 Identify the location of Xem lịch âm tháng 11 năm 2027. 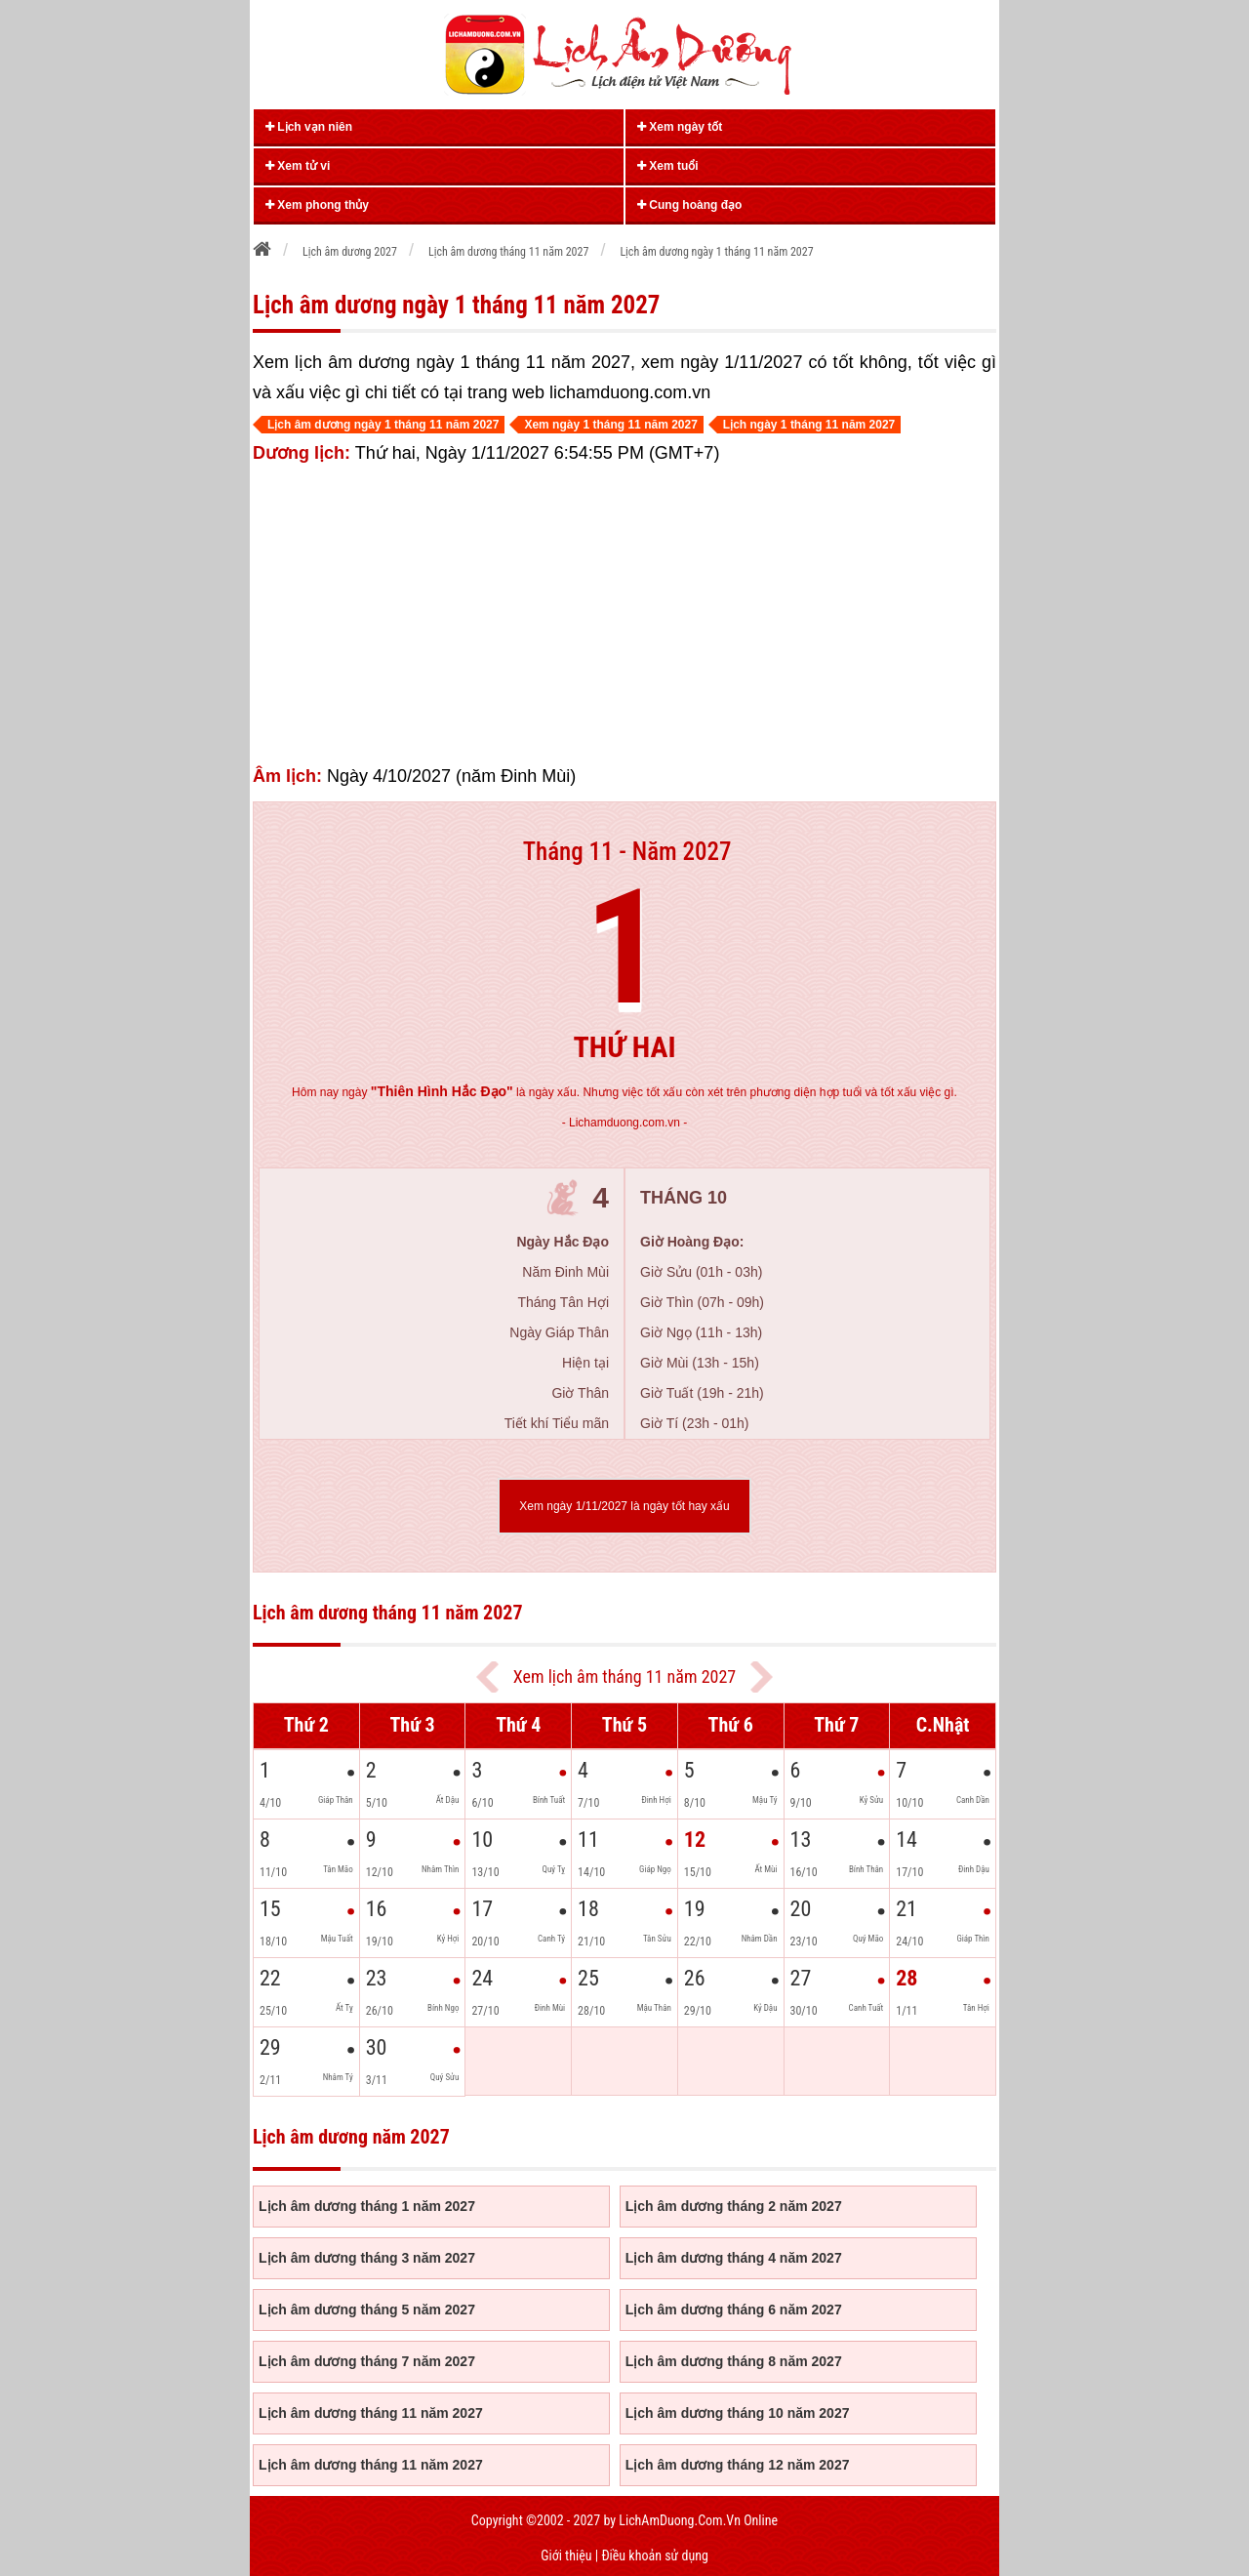
(624, 1676).